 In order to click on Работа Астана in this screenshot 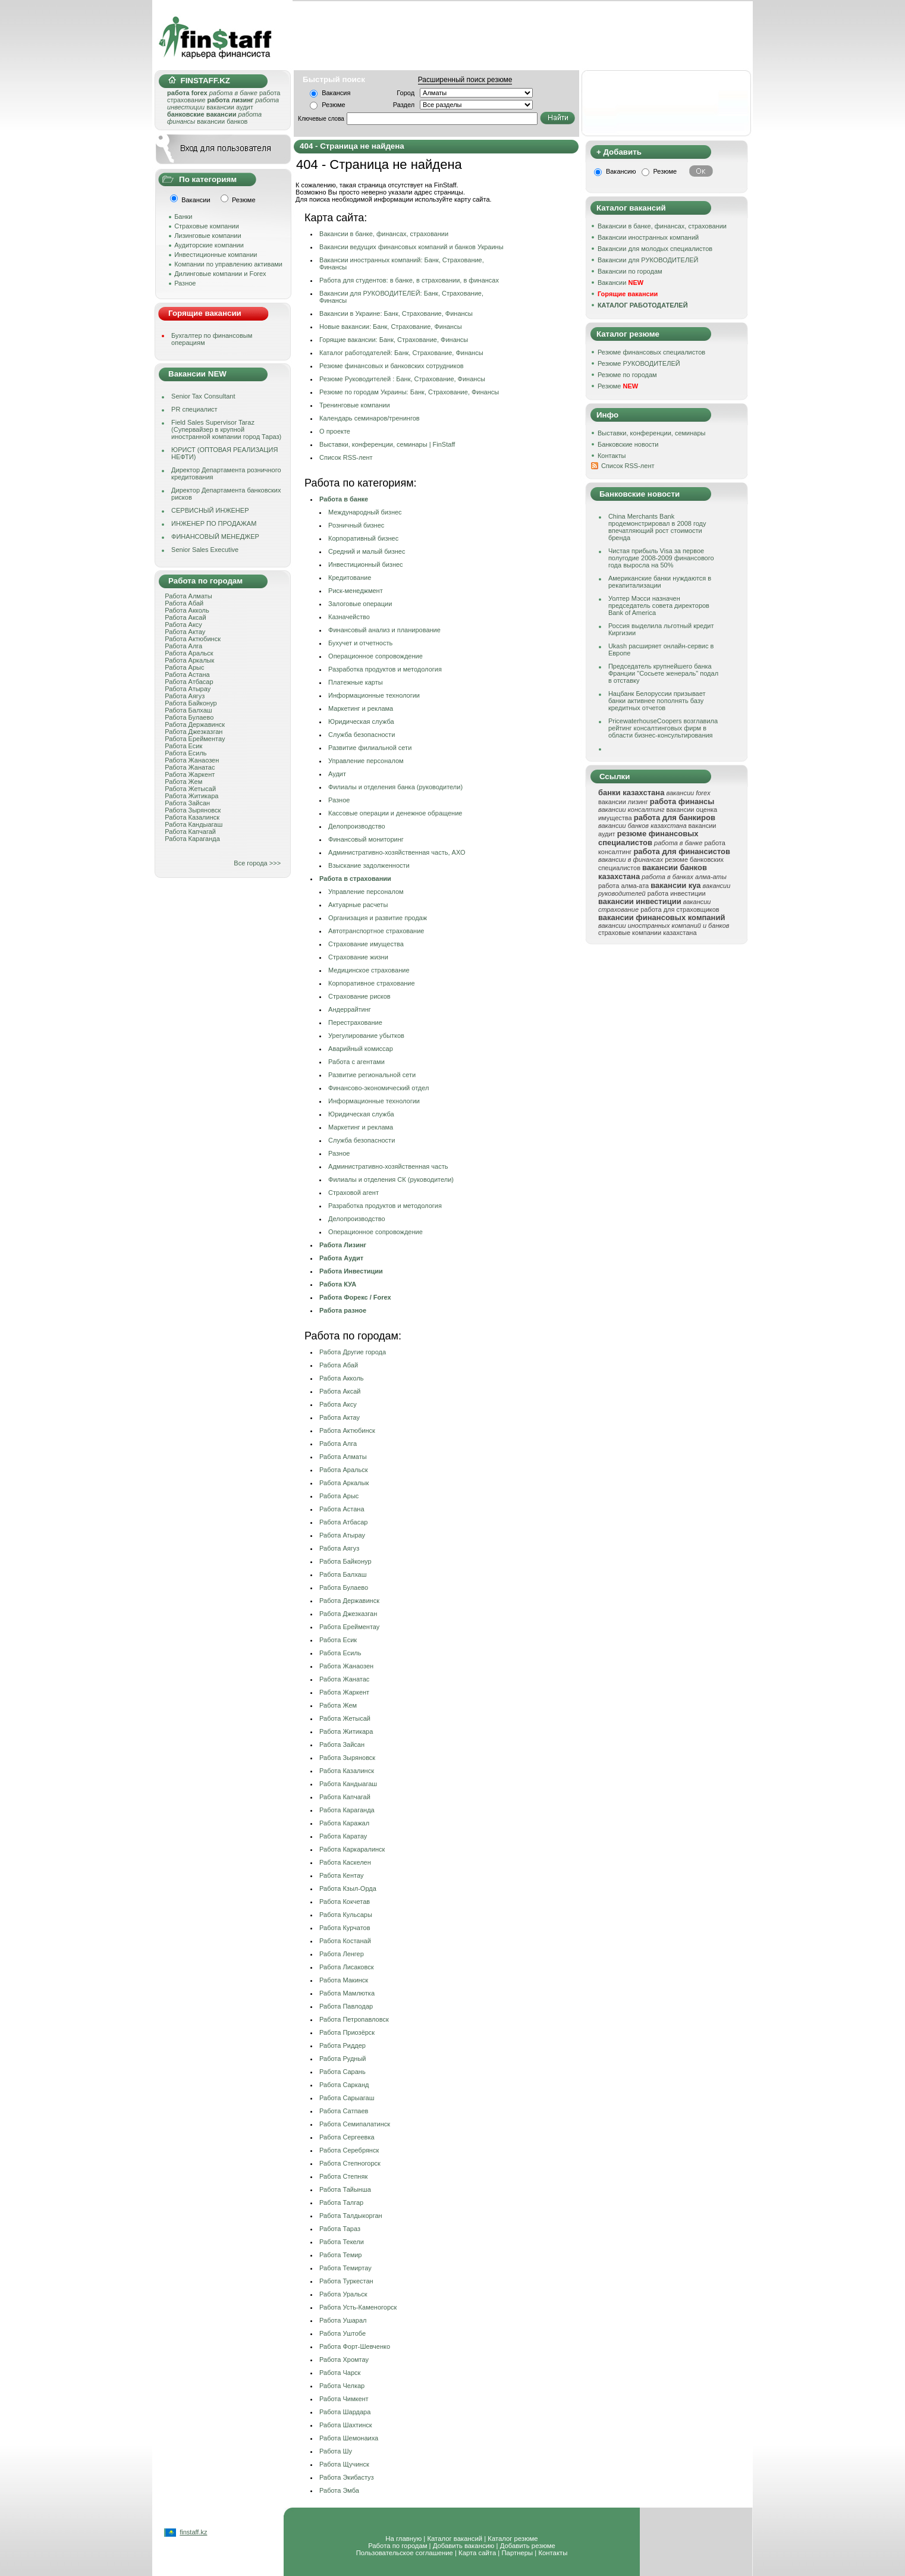, I will do `click(187, 674)`.